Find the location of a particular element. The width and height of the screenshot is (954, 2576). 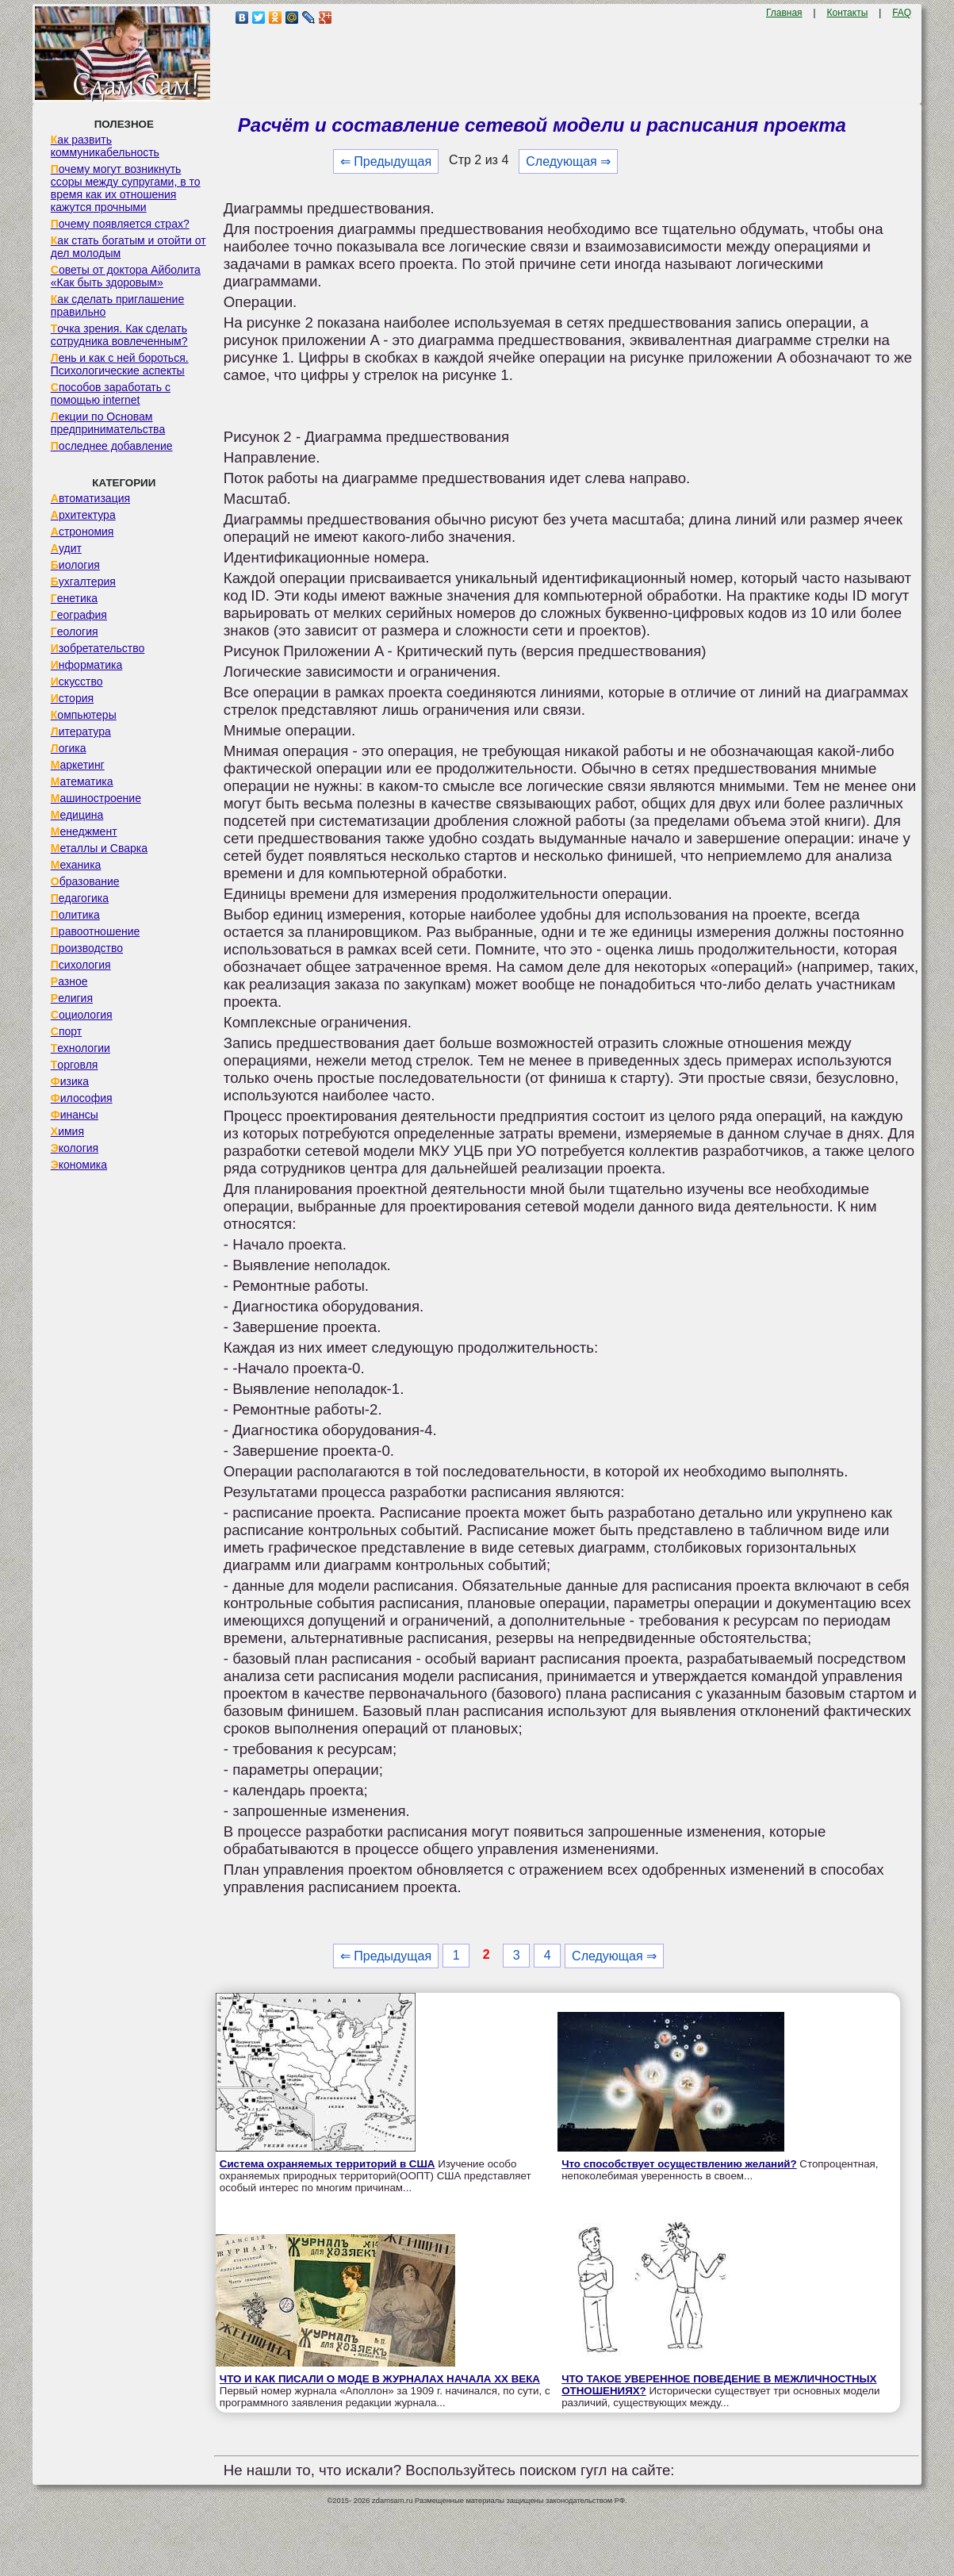

Точка зрения. Как сделать сотрудника вовлеченным? is located at coordinates (119, 334).